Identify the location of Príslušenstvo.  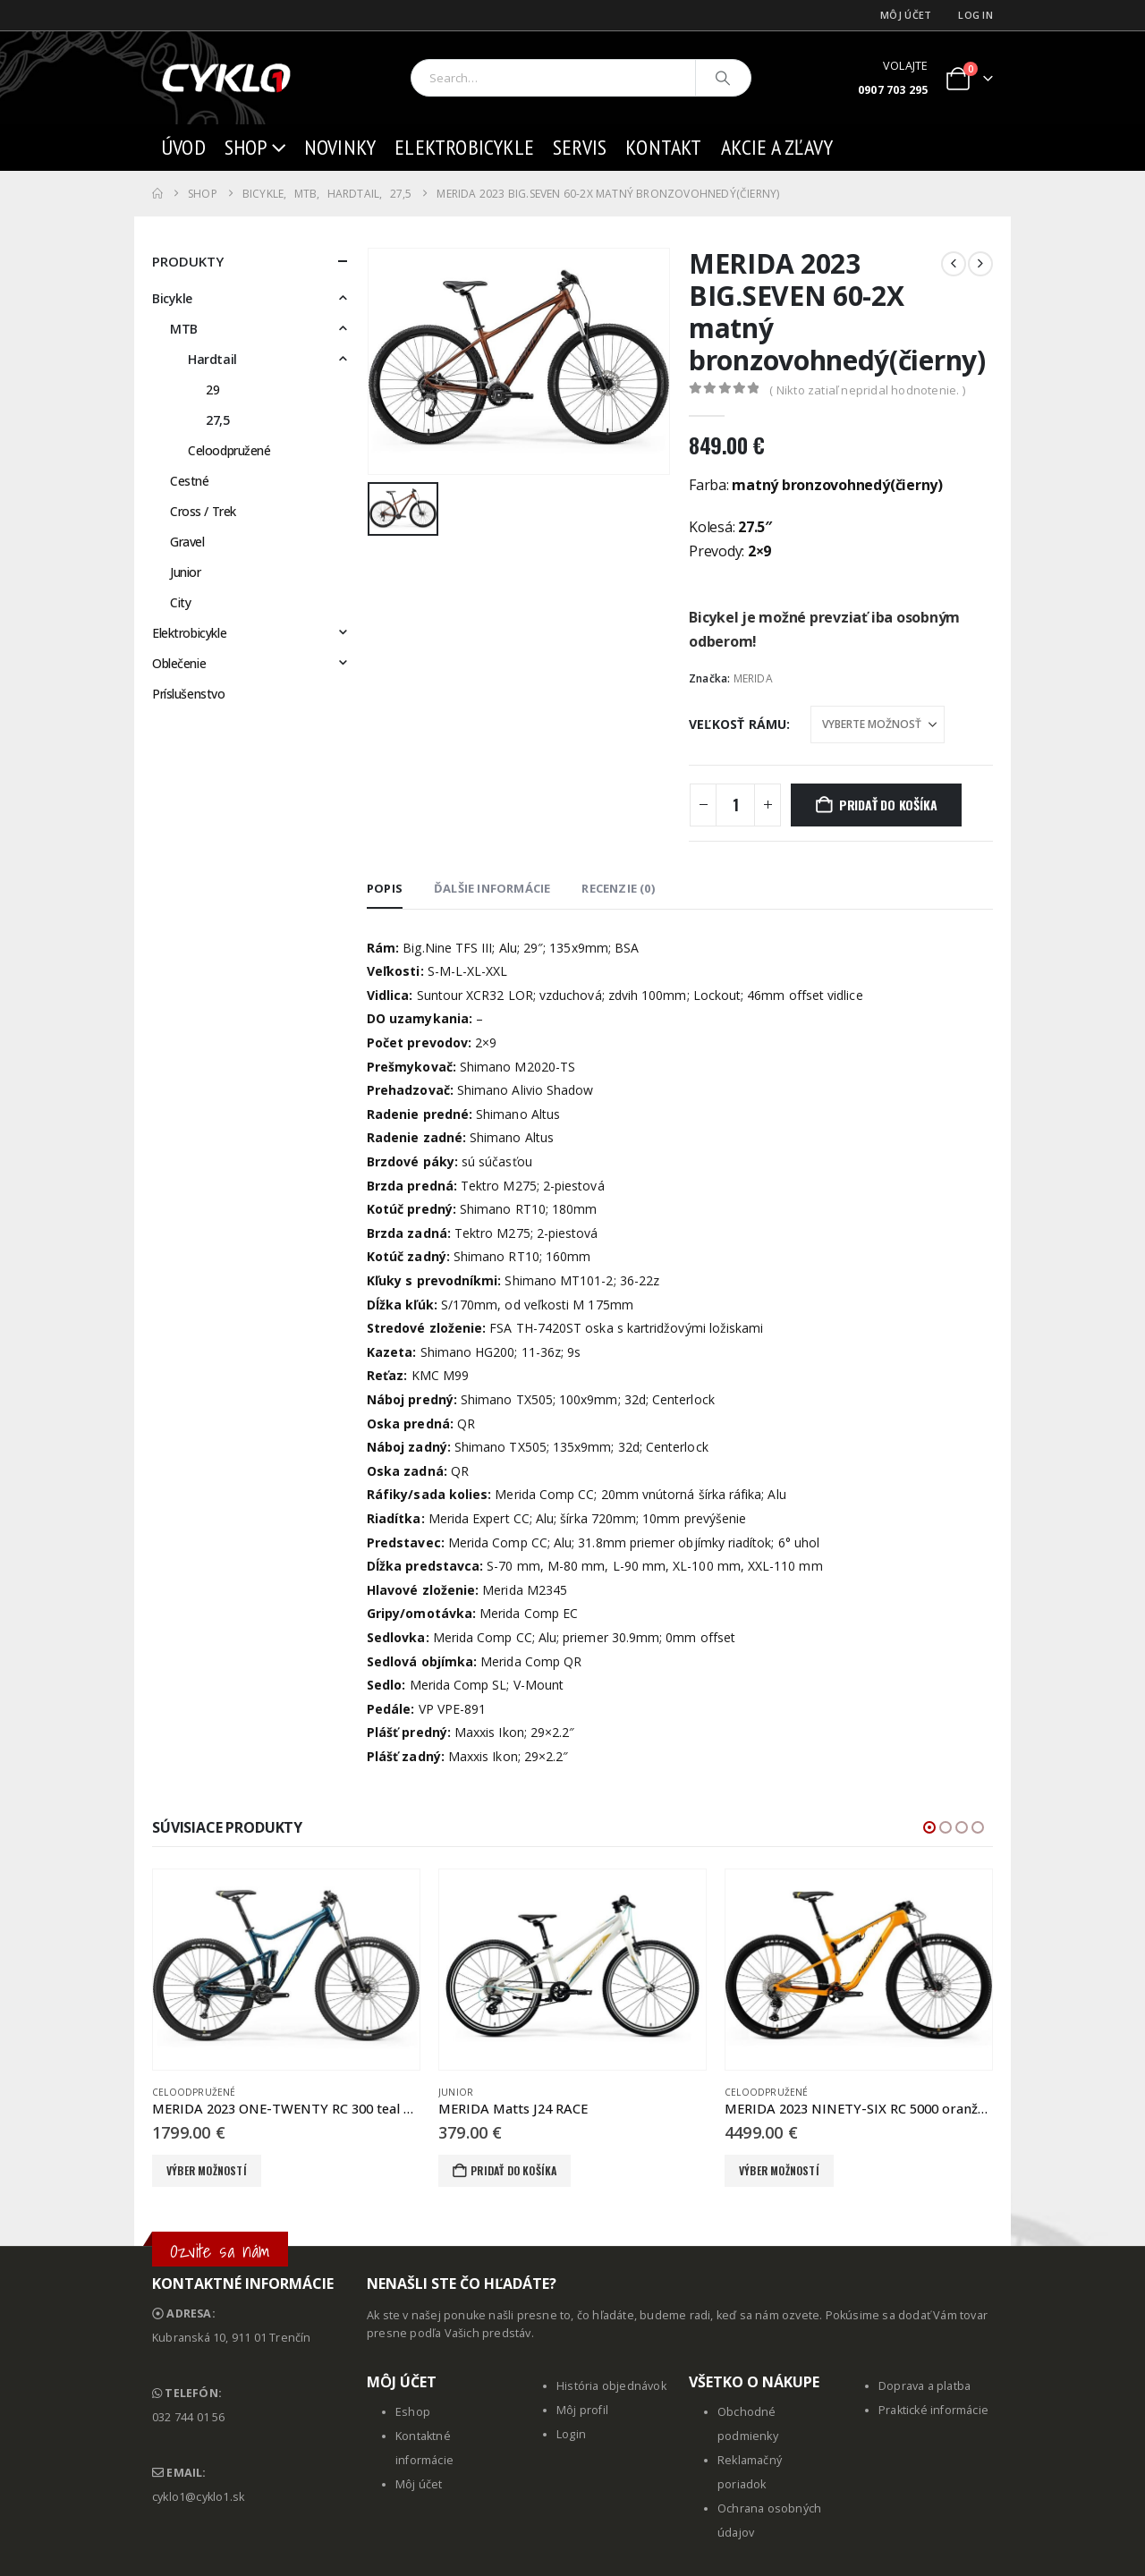
(188, 693).